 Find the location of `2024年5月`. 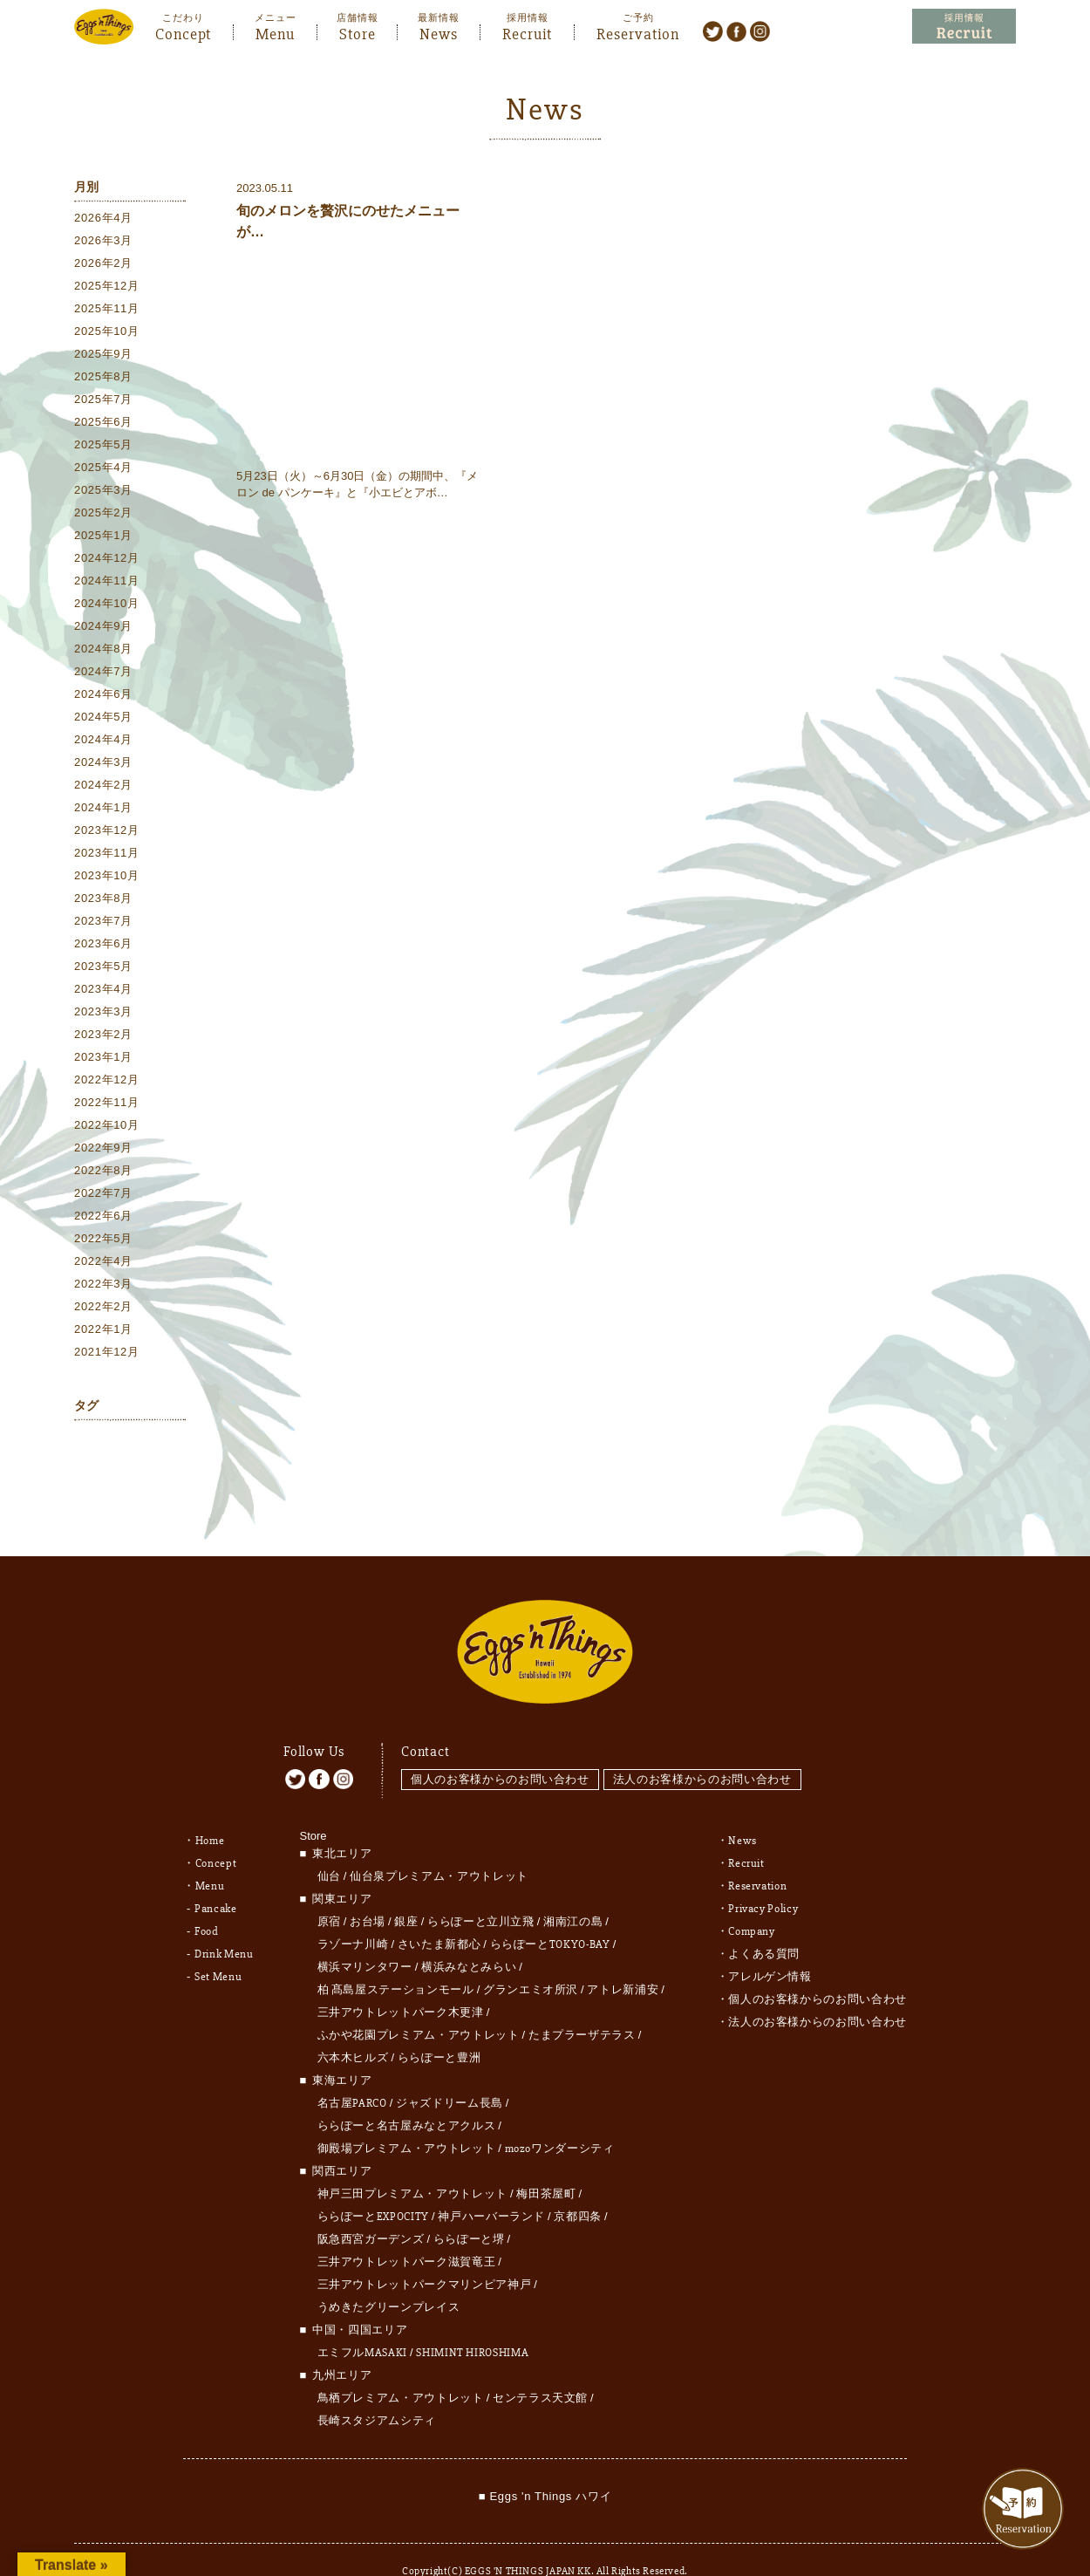

2024年5月 is located at coordinates (103, 719).